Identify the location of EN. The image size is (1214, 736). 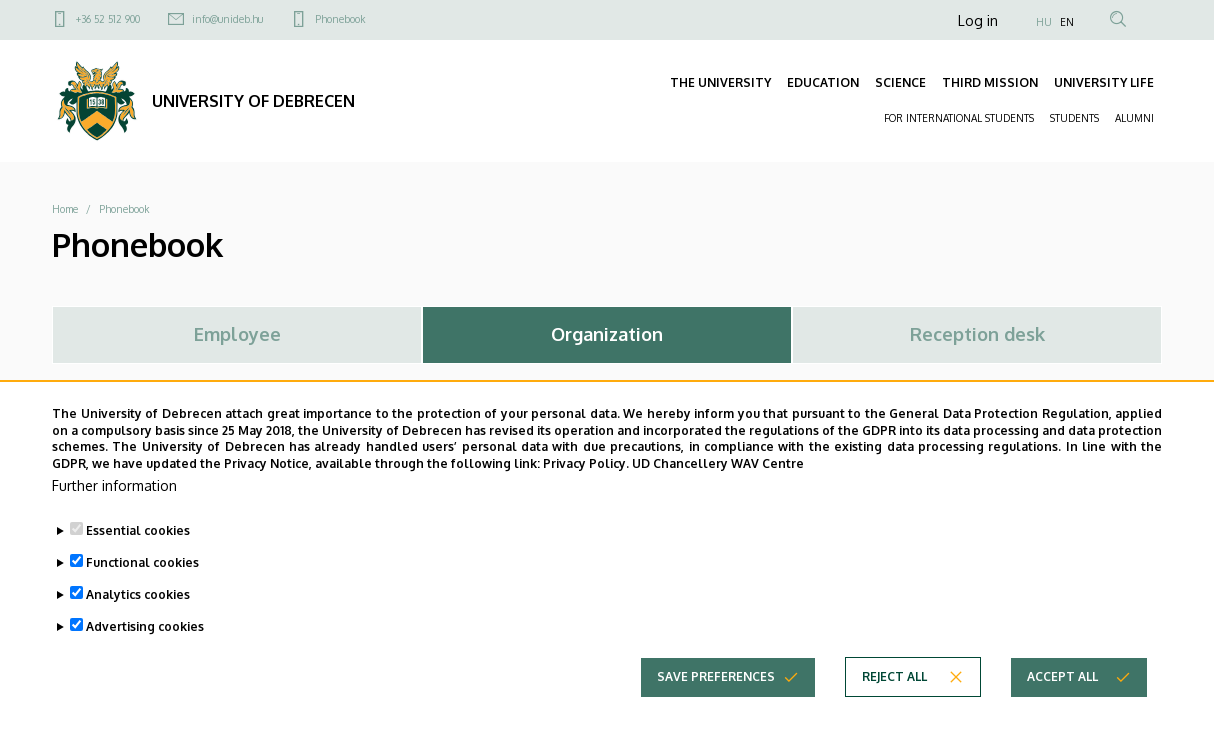
(1067, 22).